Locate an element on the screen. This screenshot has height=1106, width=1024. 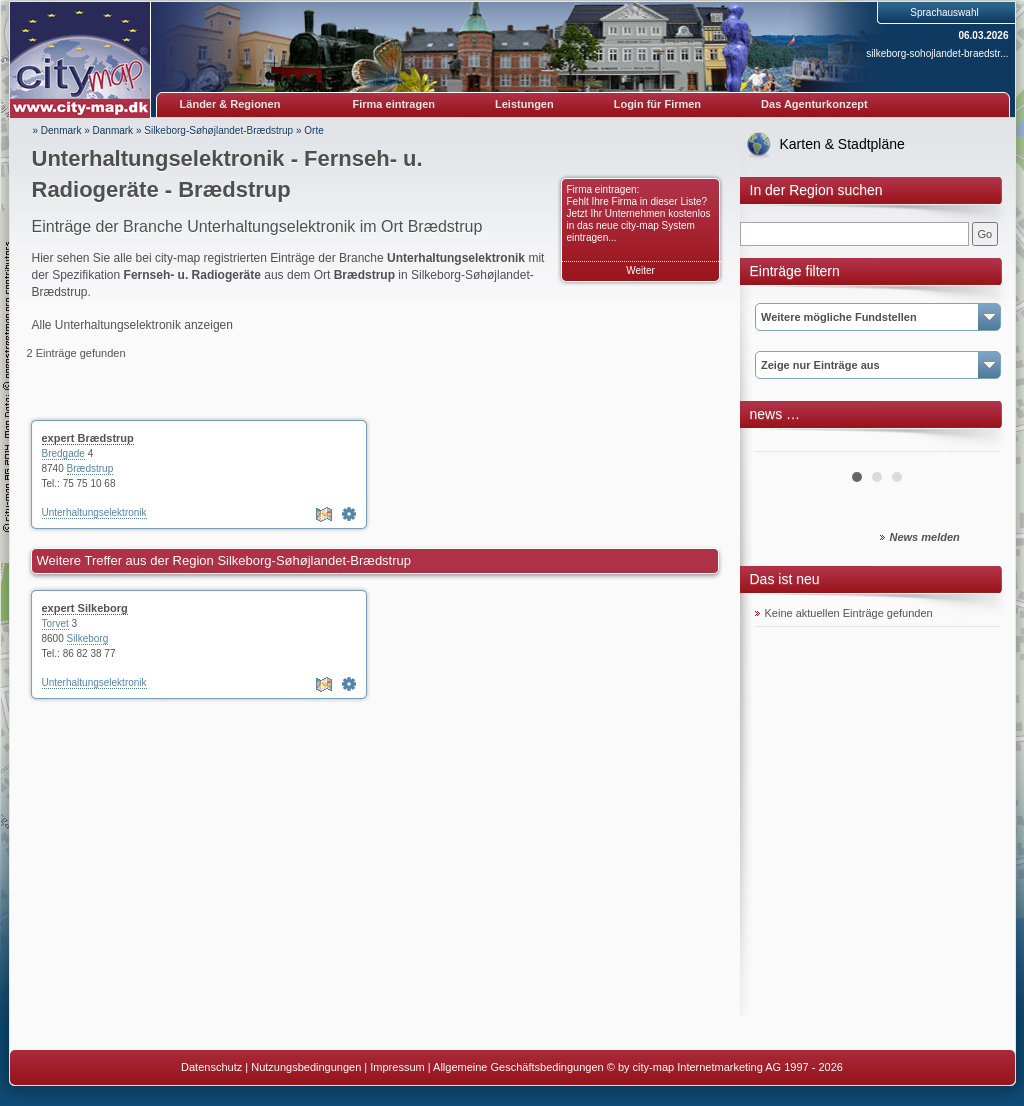
Next is located at coordinates (974, 444).